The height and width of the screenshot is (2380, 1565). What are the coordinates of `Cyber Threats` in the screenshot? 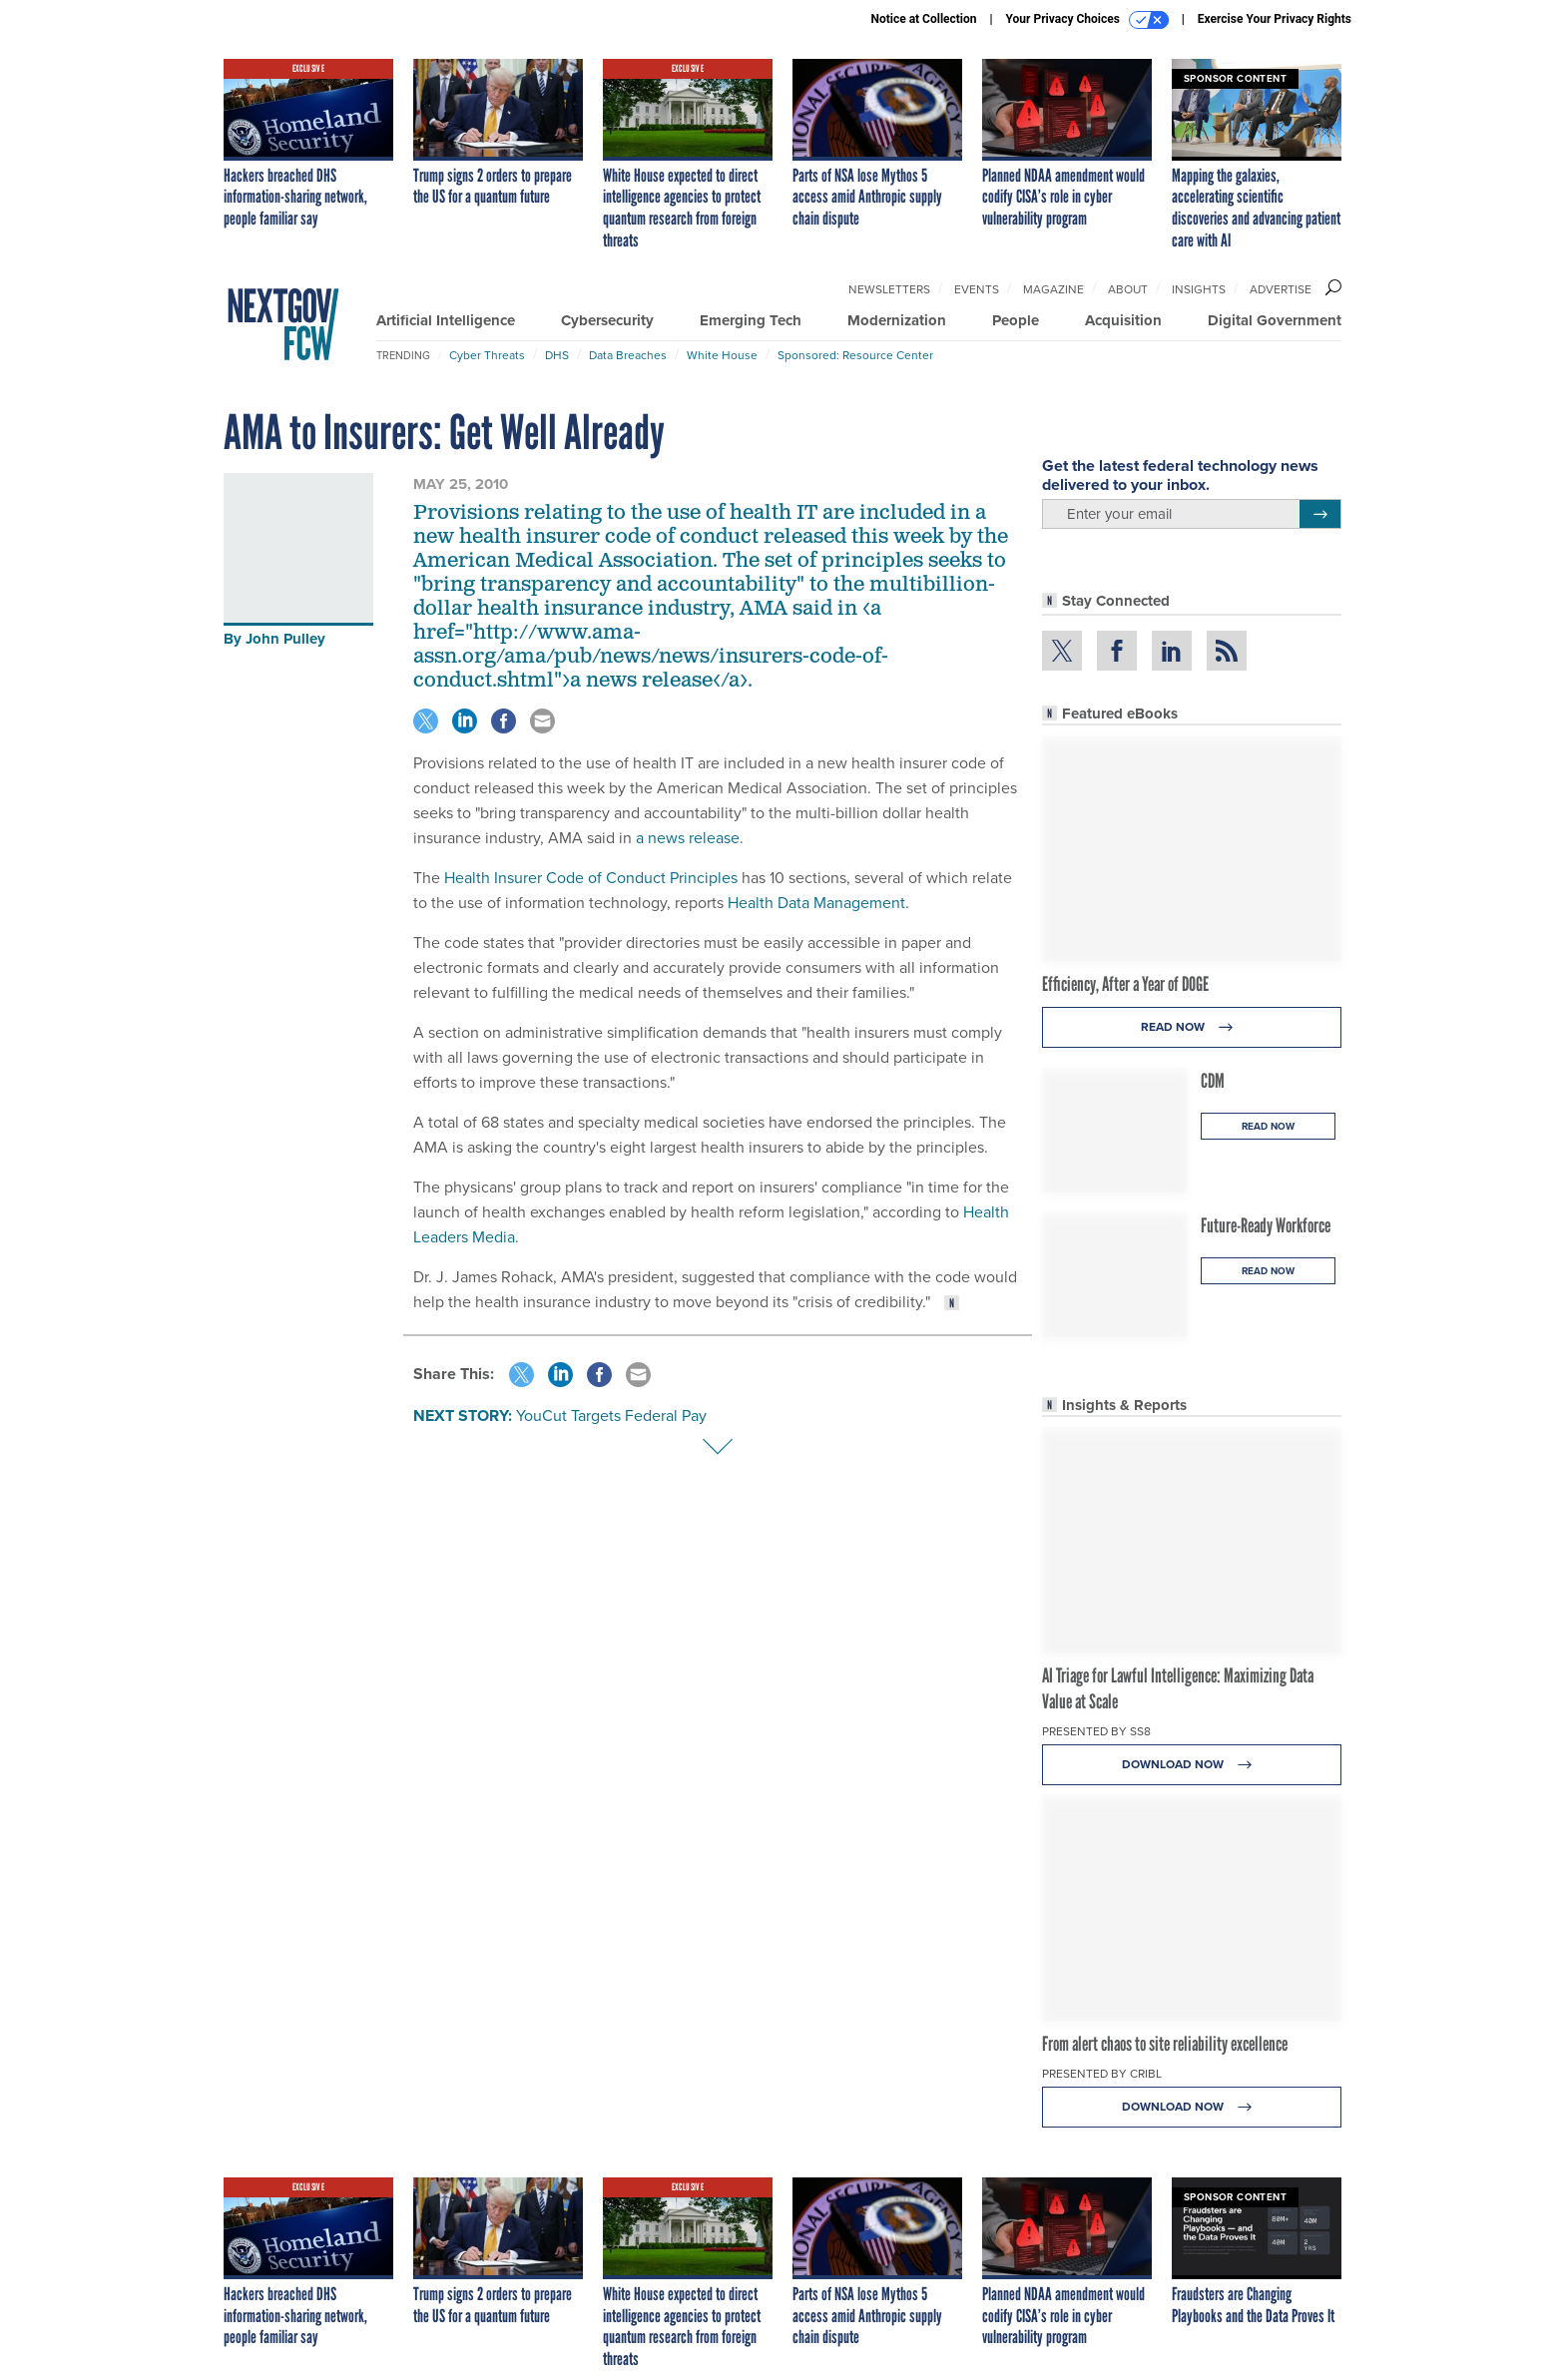 It's located at (487, 355).